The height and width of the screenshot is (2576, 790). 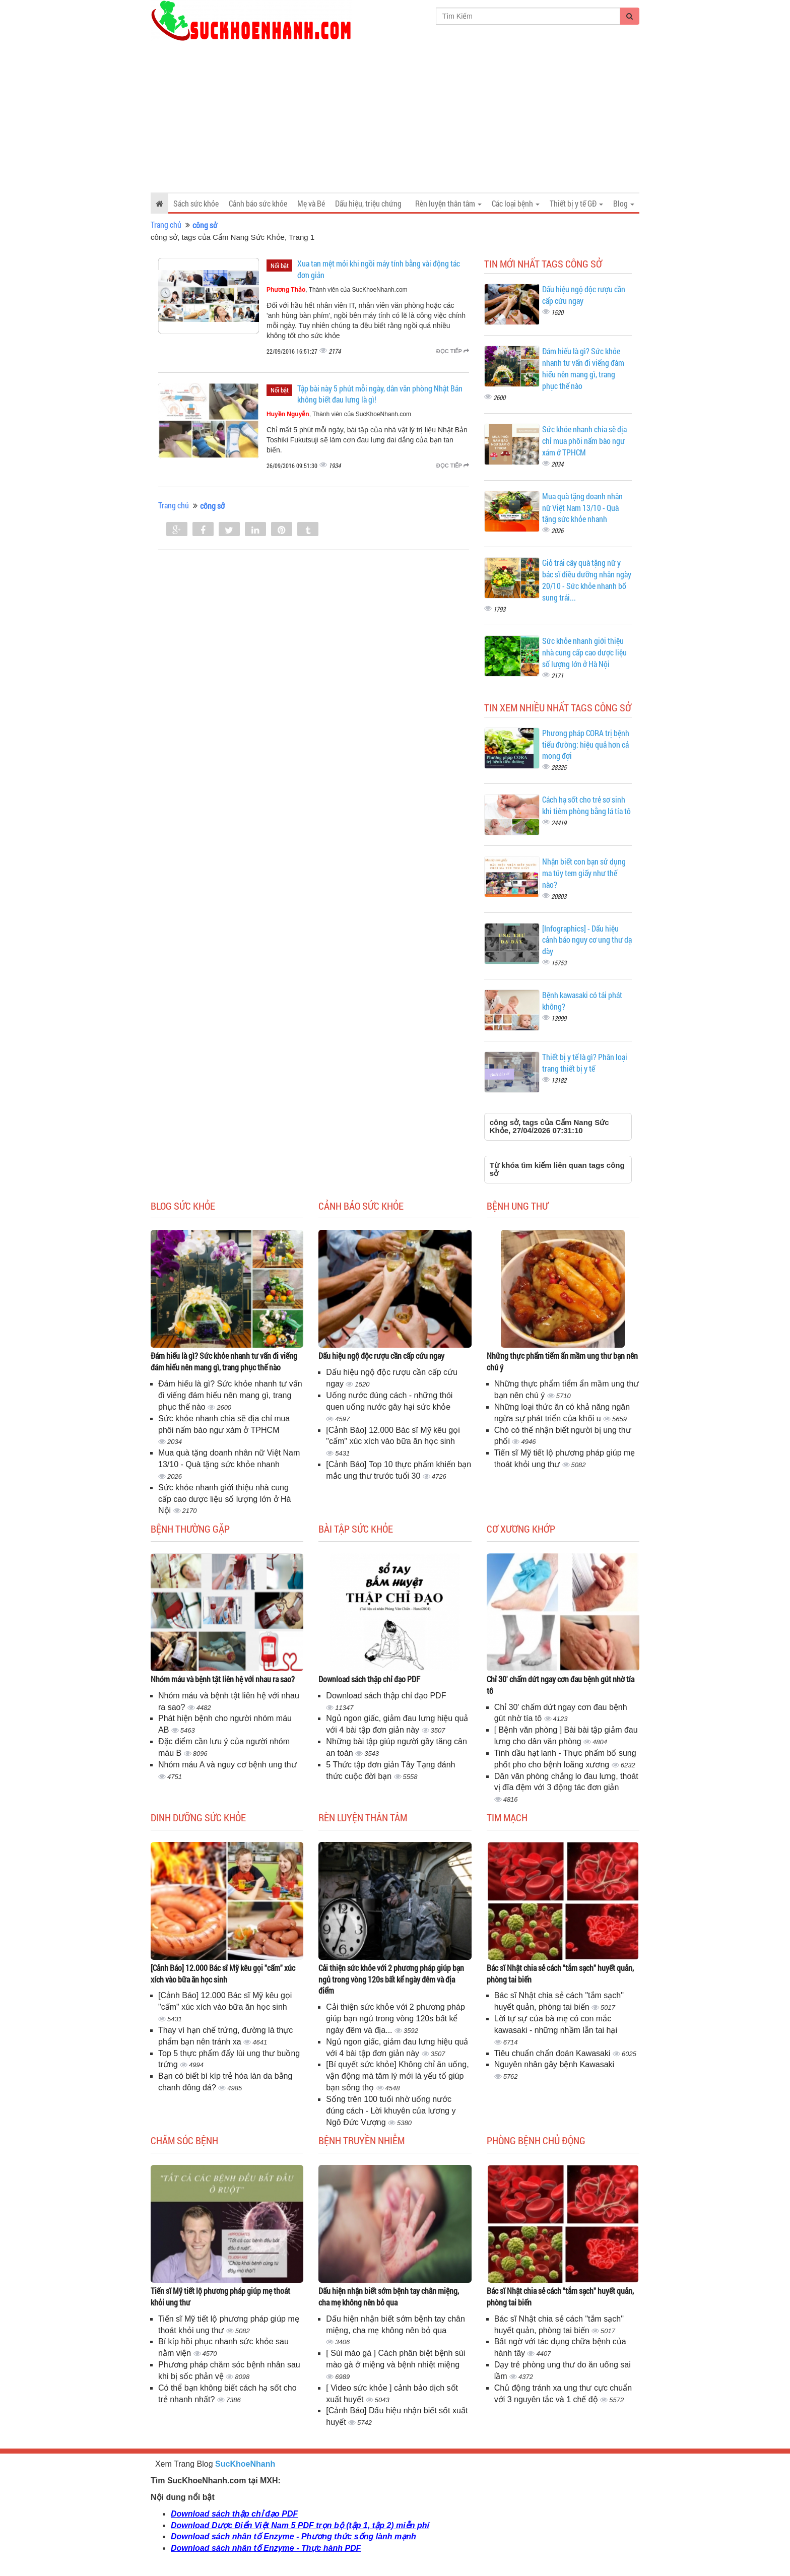 I want to click on Những thực phẩm tiểm ẩn mầm ung thư bạn nên chú ý, so click(x=562, y=1361).